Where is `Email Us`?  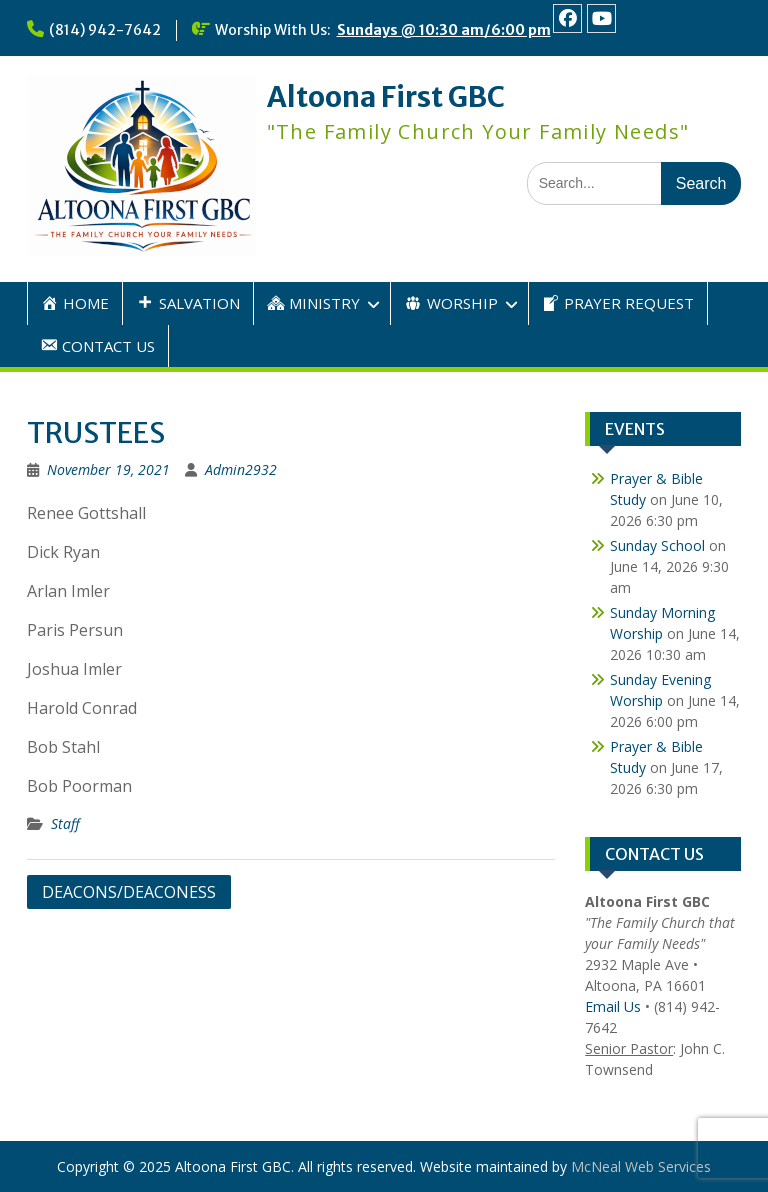 Email Us is located at coordinates (613, 1006).